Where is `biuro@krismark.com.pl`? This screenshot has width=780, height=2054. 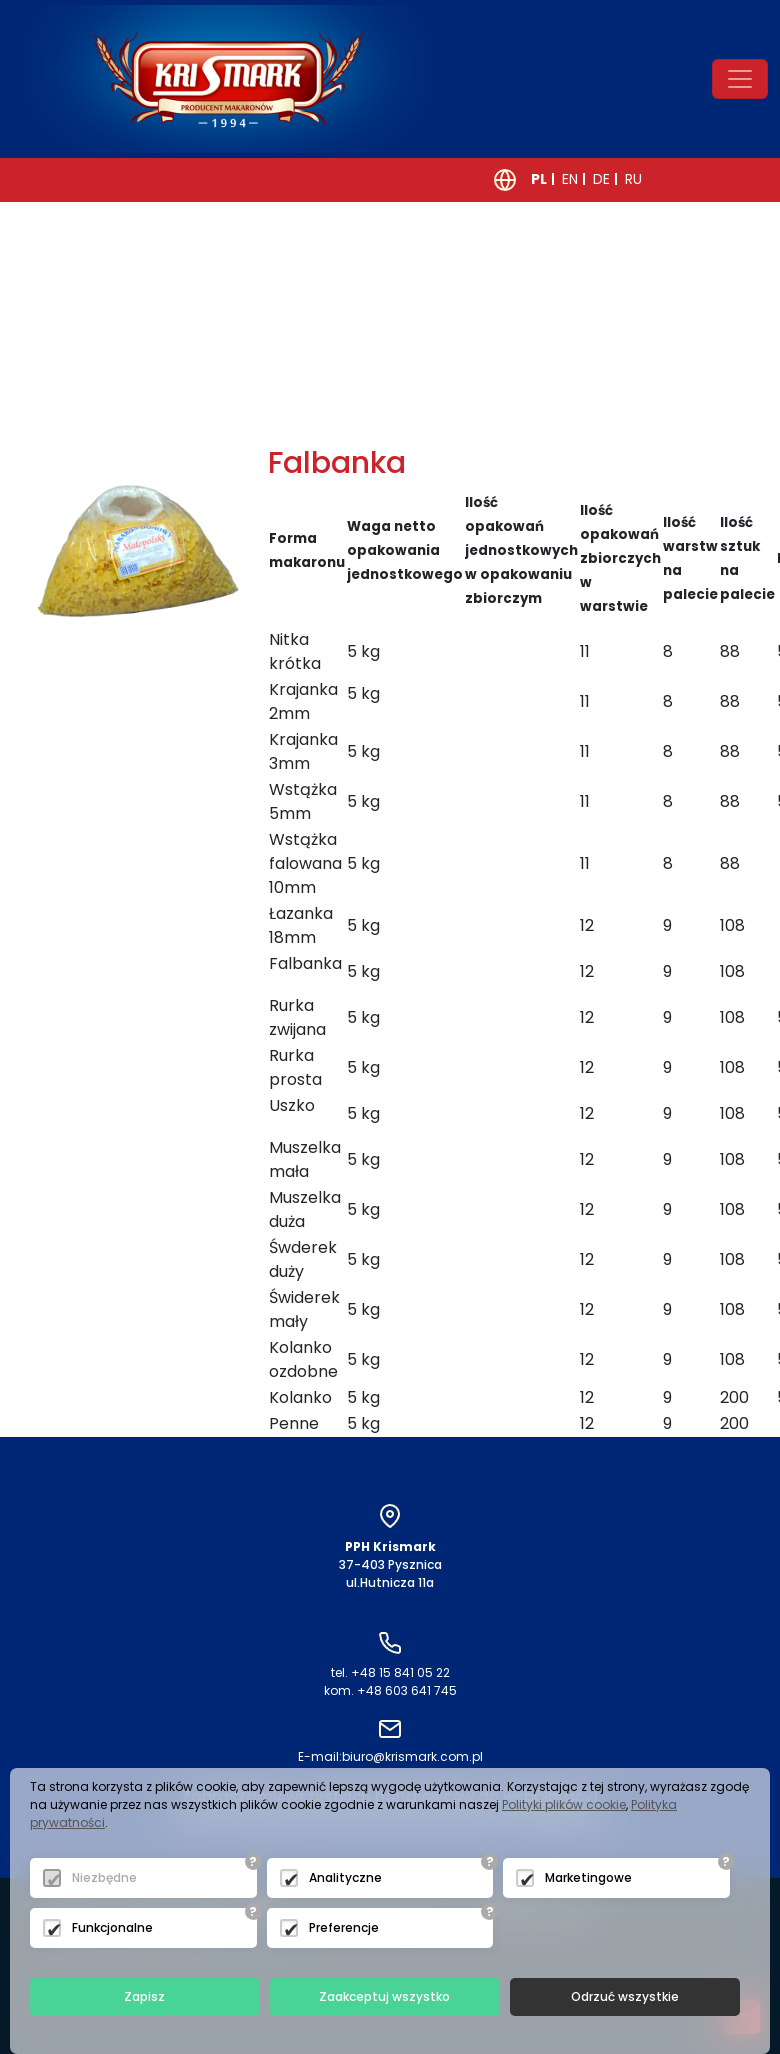
biuro@krismark.com.pl is located at coordinates (390, 1756).